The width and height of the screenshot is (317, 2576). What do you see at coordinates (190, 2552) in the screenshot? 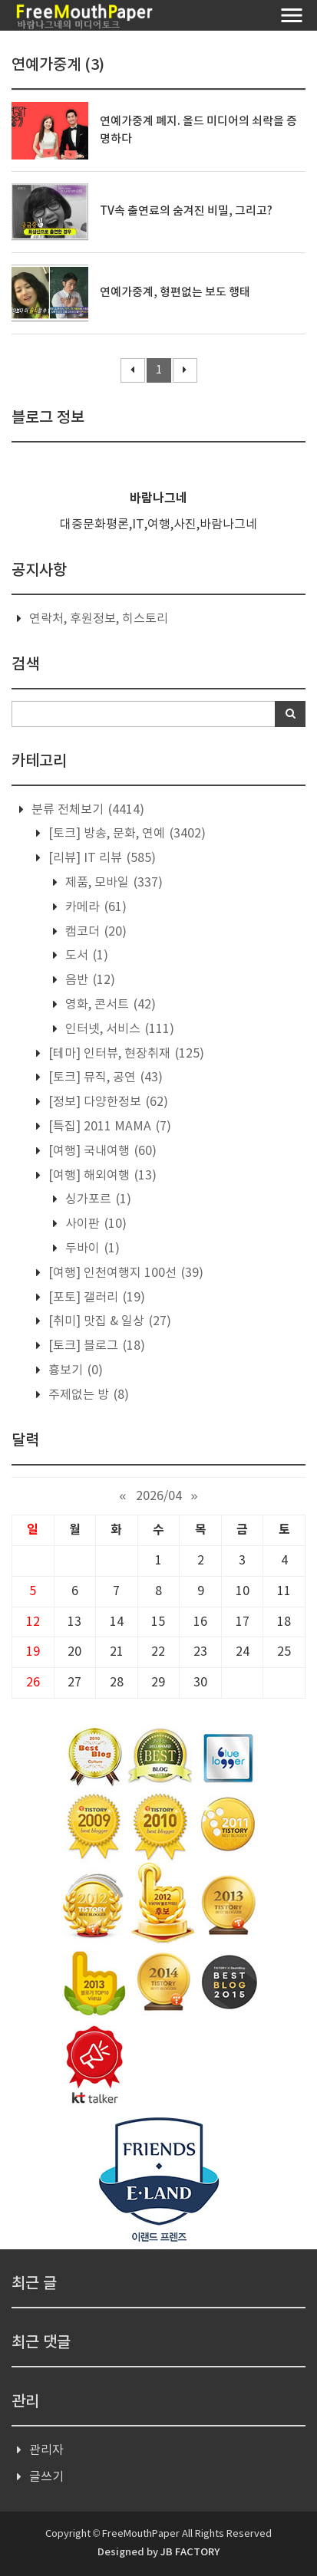
I see `JB FACTORY` at bounding box center [190, 2552].